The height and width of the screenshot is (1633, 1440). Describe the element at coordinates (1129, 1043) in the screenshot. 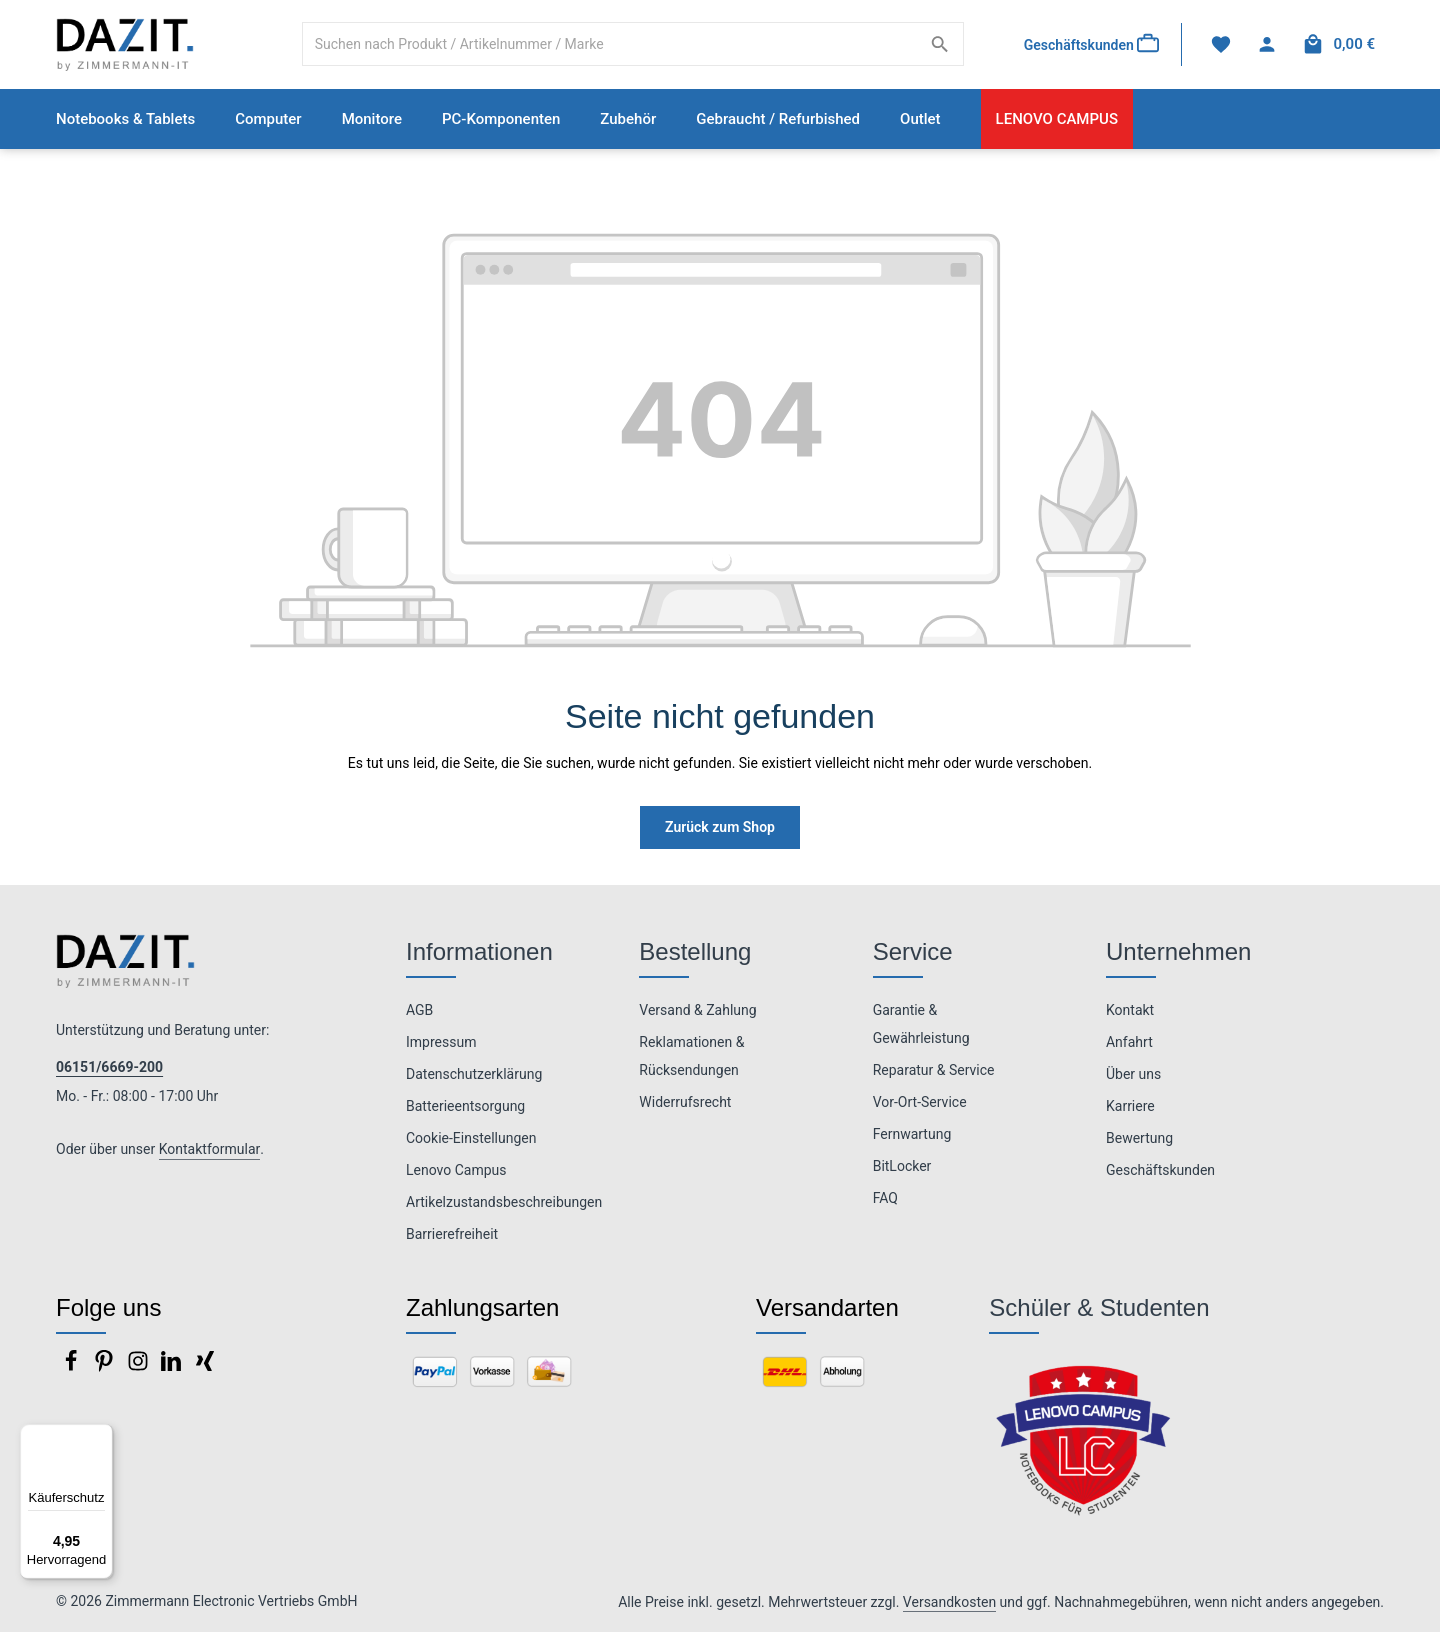

I see `Anfahrt` at that location.